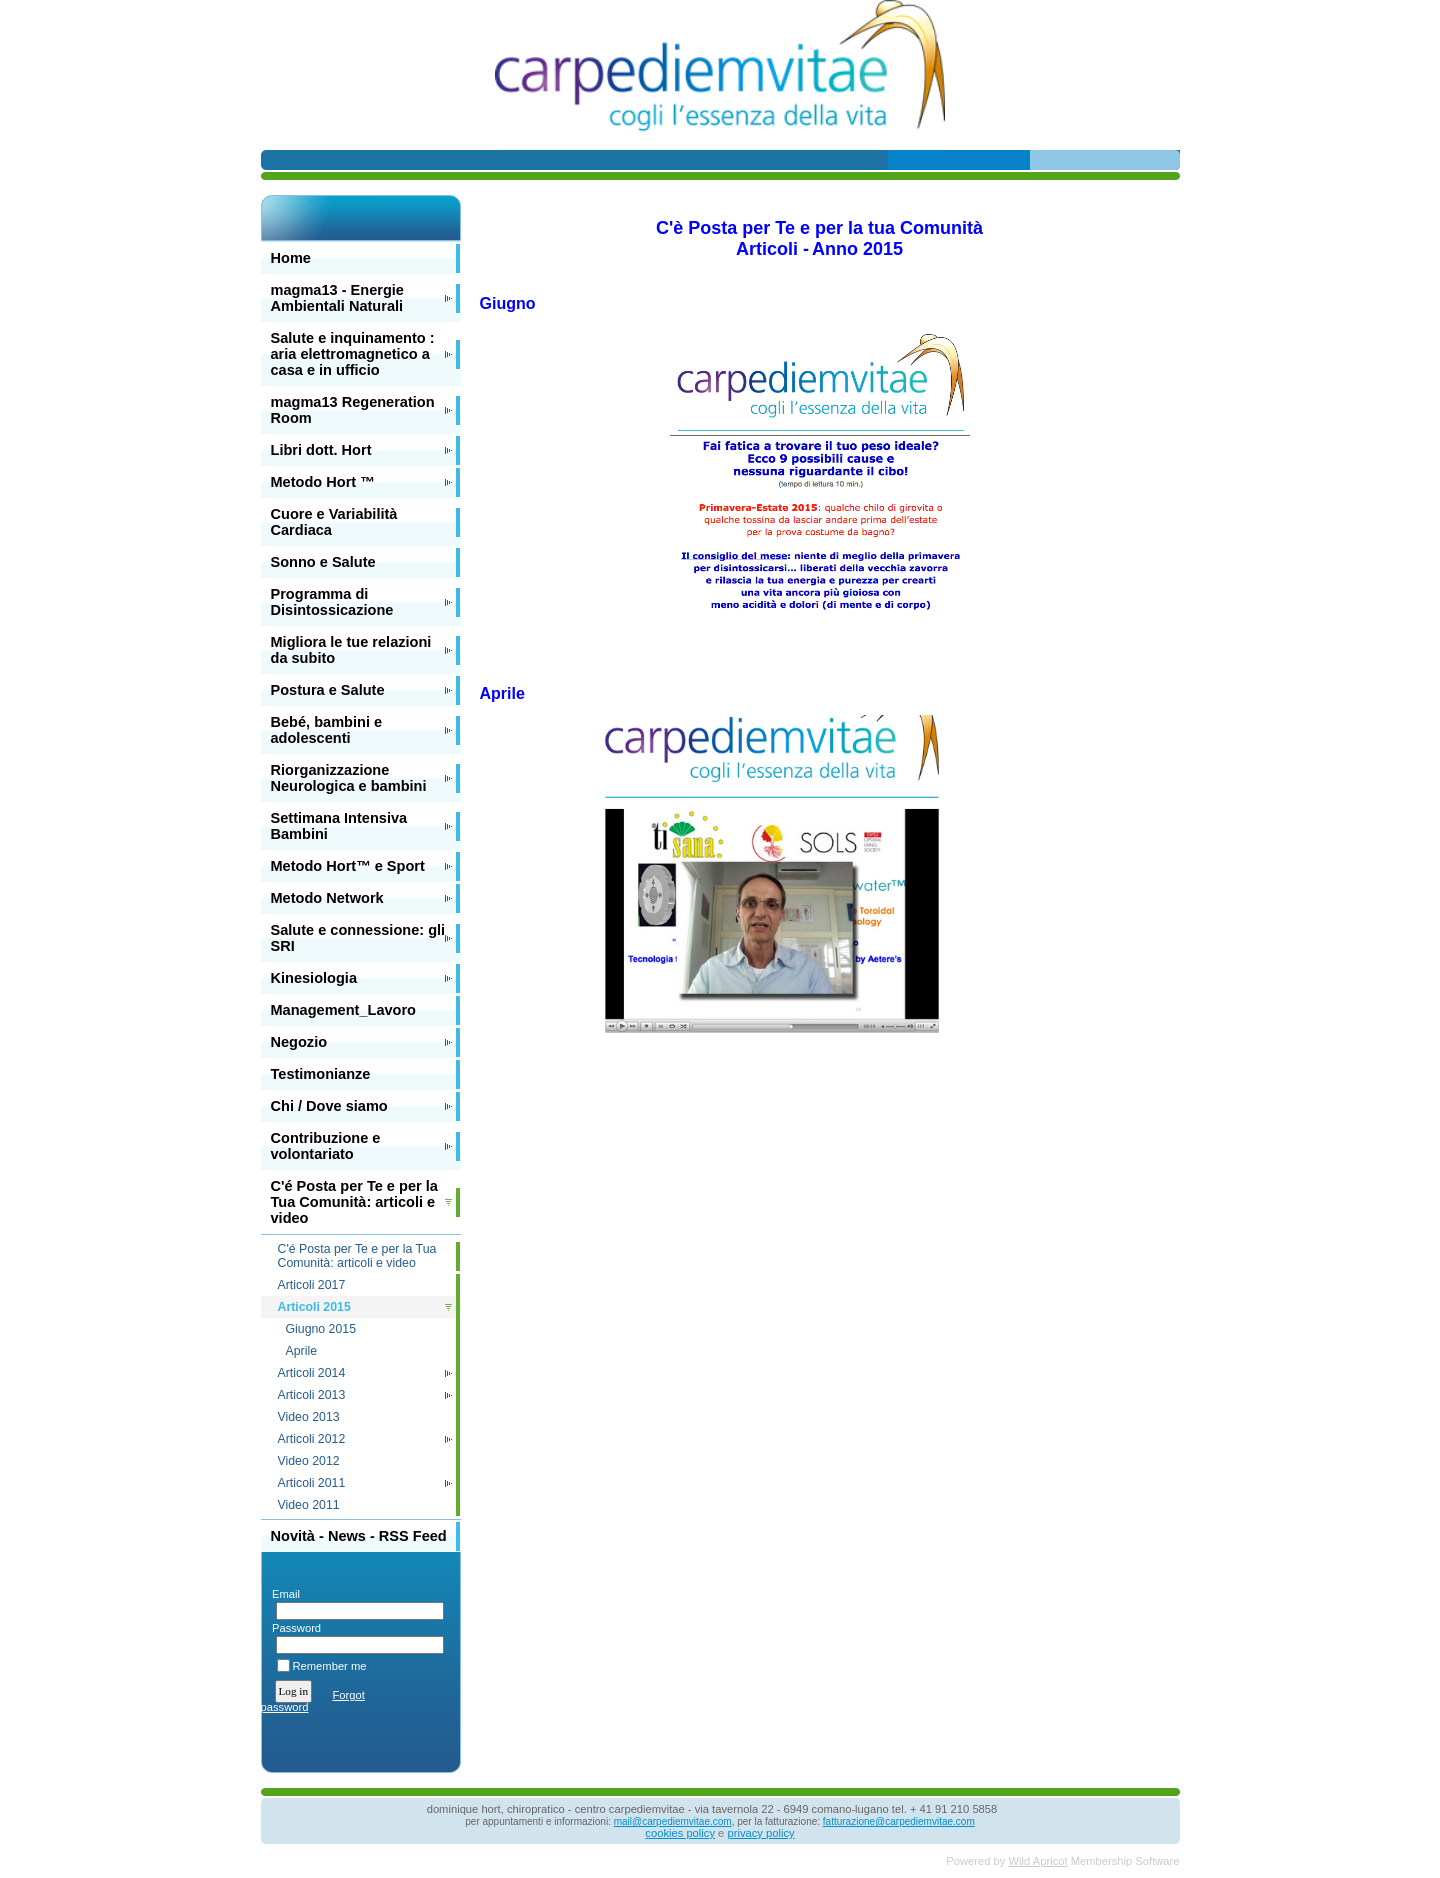  I want to click on Riorganizzazione Neurologica e bambini, so click(349, 778).